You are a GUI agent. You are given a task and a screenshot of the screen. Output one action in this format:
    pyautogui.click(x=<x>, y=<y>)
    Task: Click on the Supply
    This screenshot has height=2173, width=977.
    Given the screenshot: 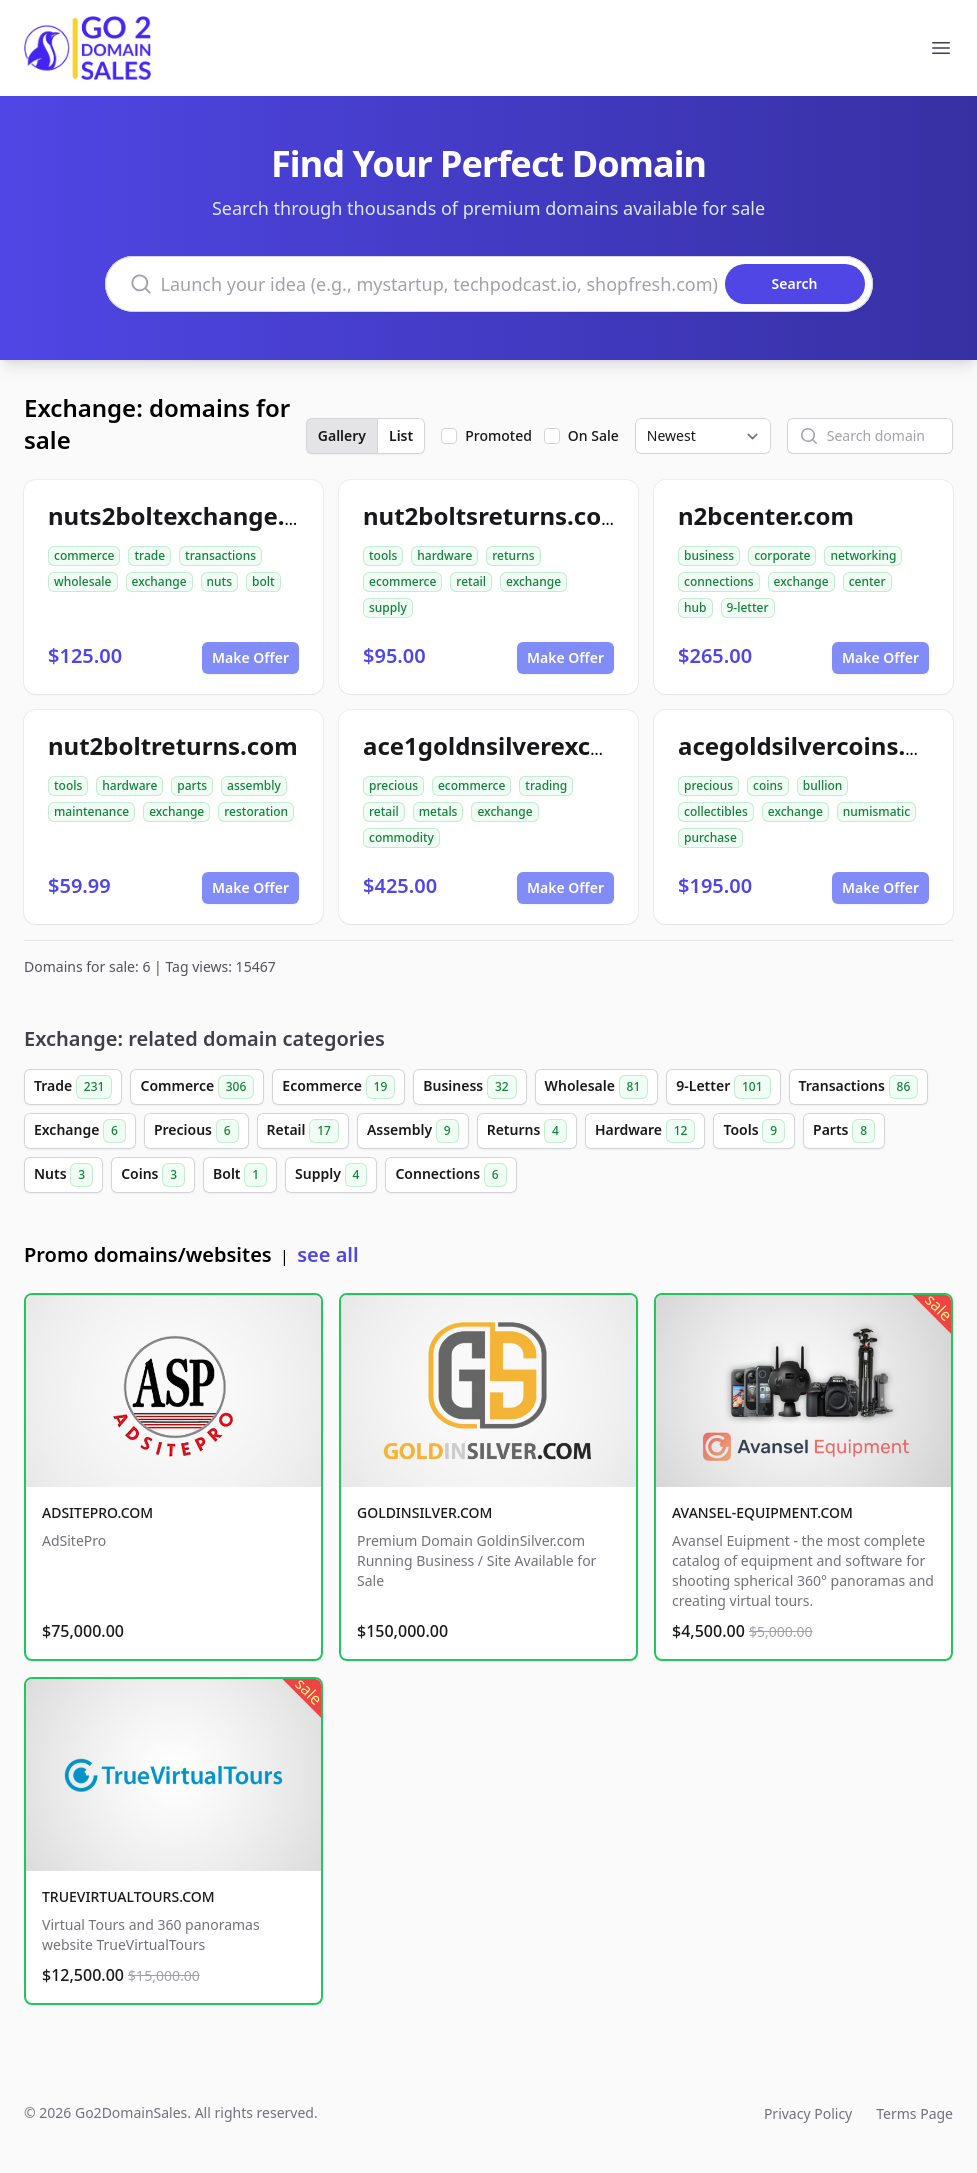 What is the action you would take?
    pyautogui.click(x=331, y=1175)
    